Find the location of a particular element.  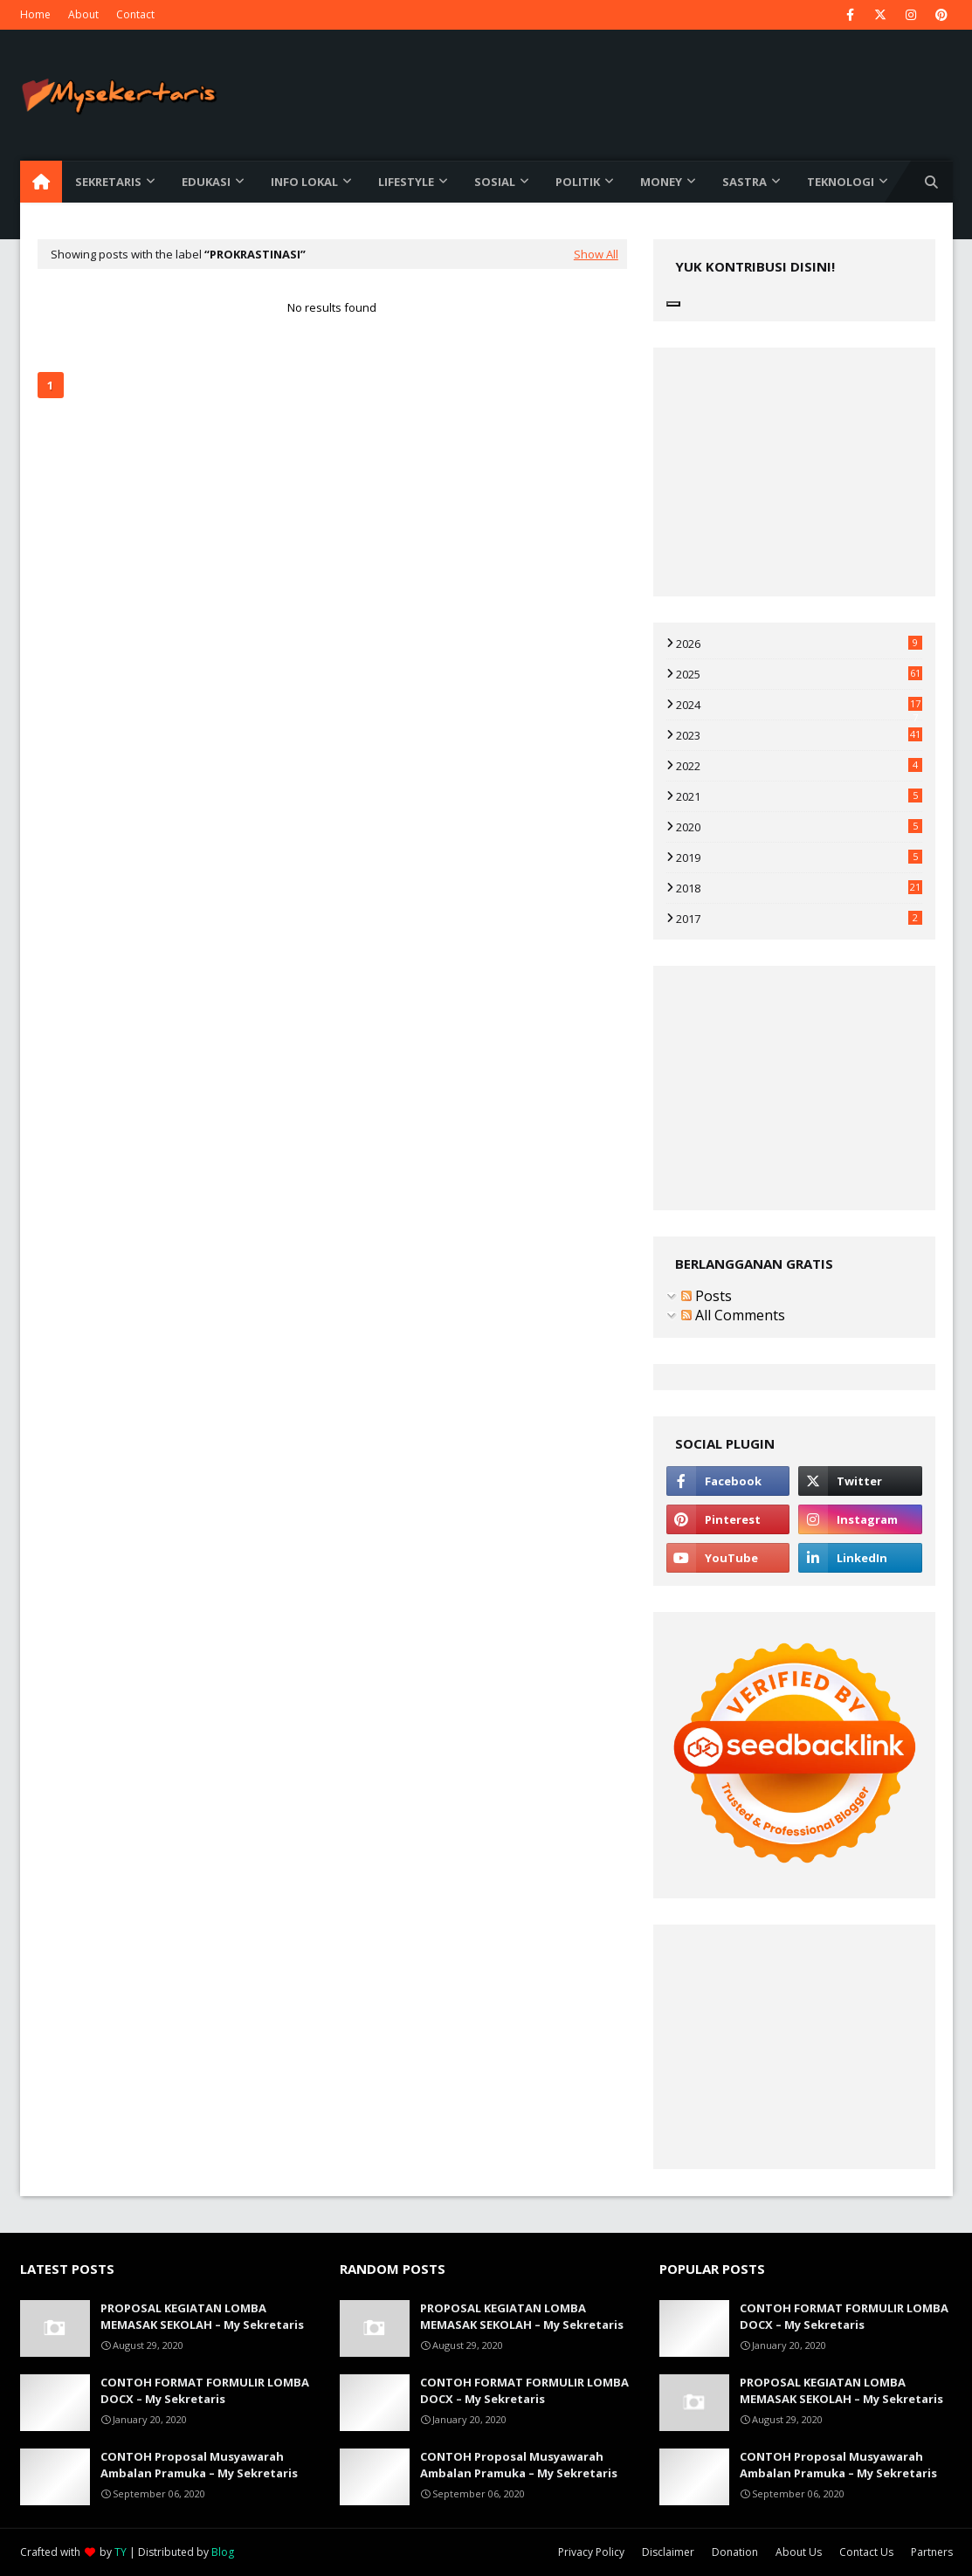

Politik [menuitem] is located at coordinates (577, 181).